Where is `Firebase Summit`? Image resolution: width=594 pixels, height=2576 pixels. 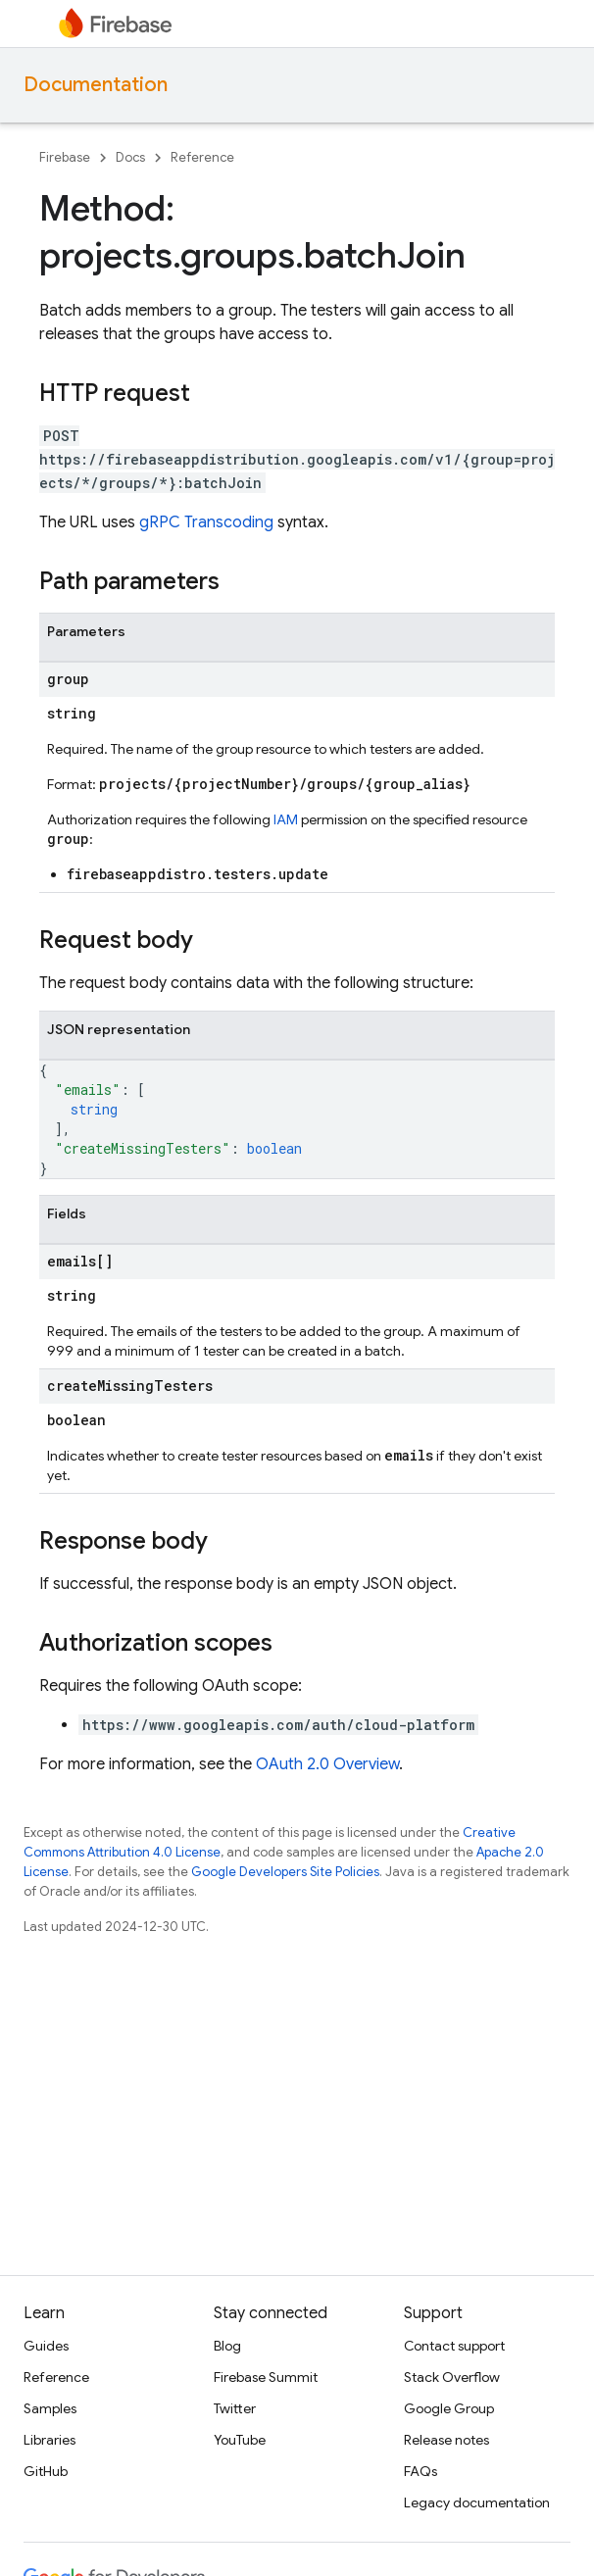 Firebase Summit is located at coordinates (266, 2377).